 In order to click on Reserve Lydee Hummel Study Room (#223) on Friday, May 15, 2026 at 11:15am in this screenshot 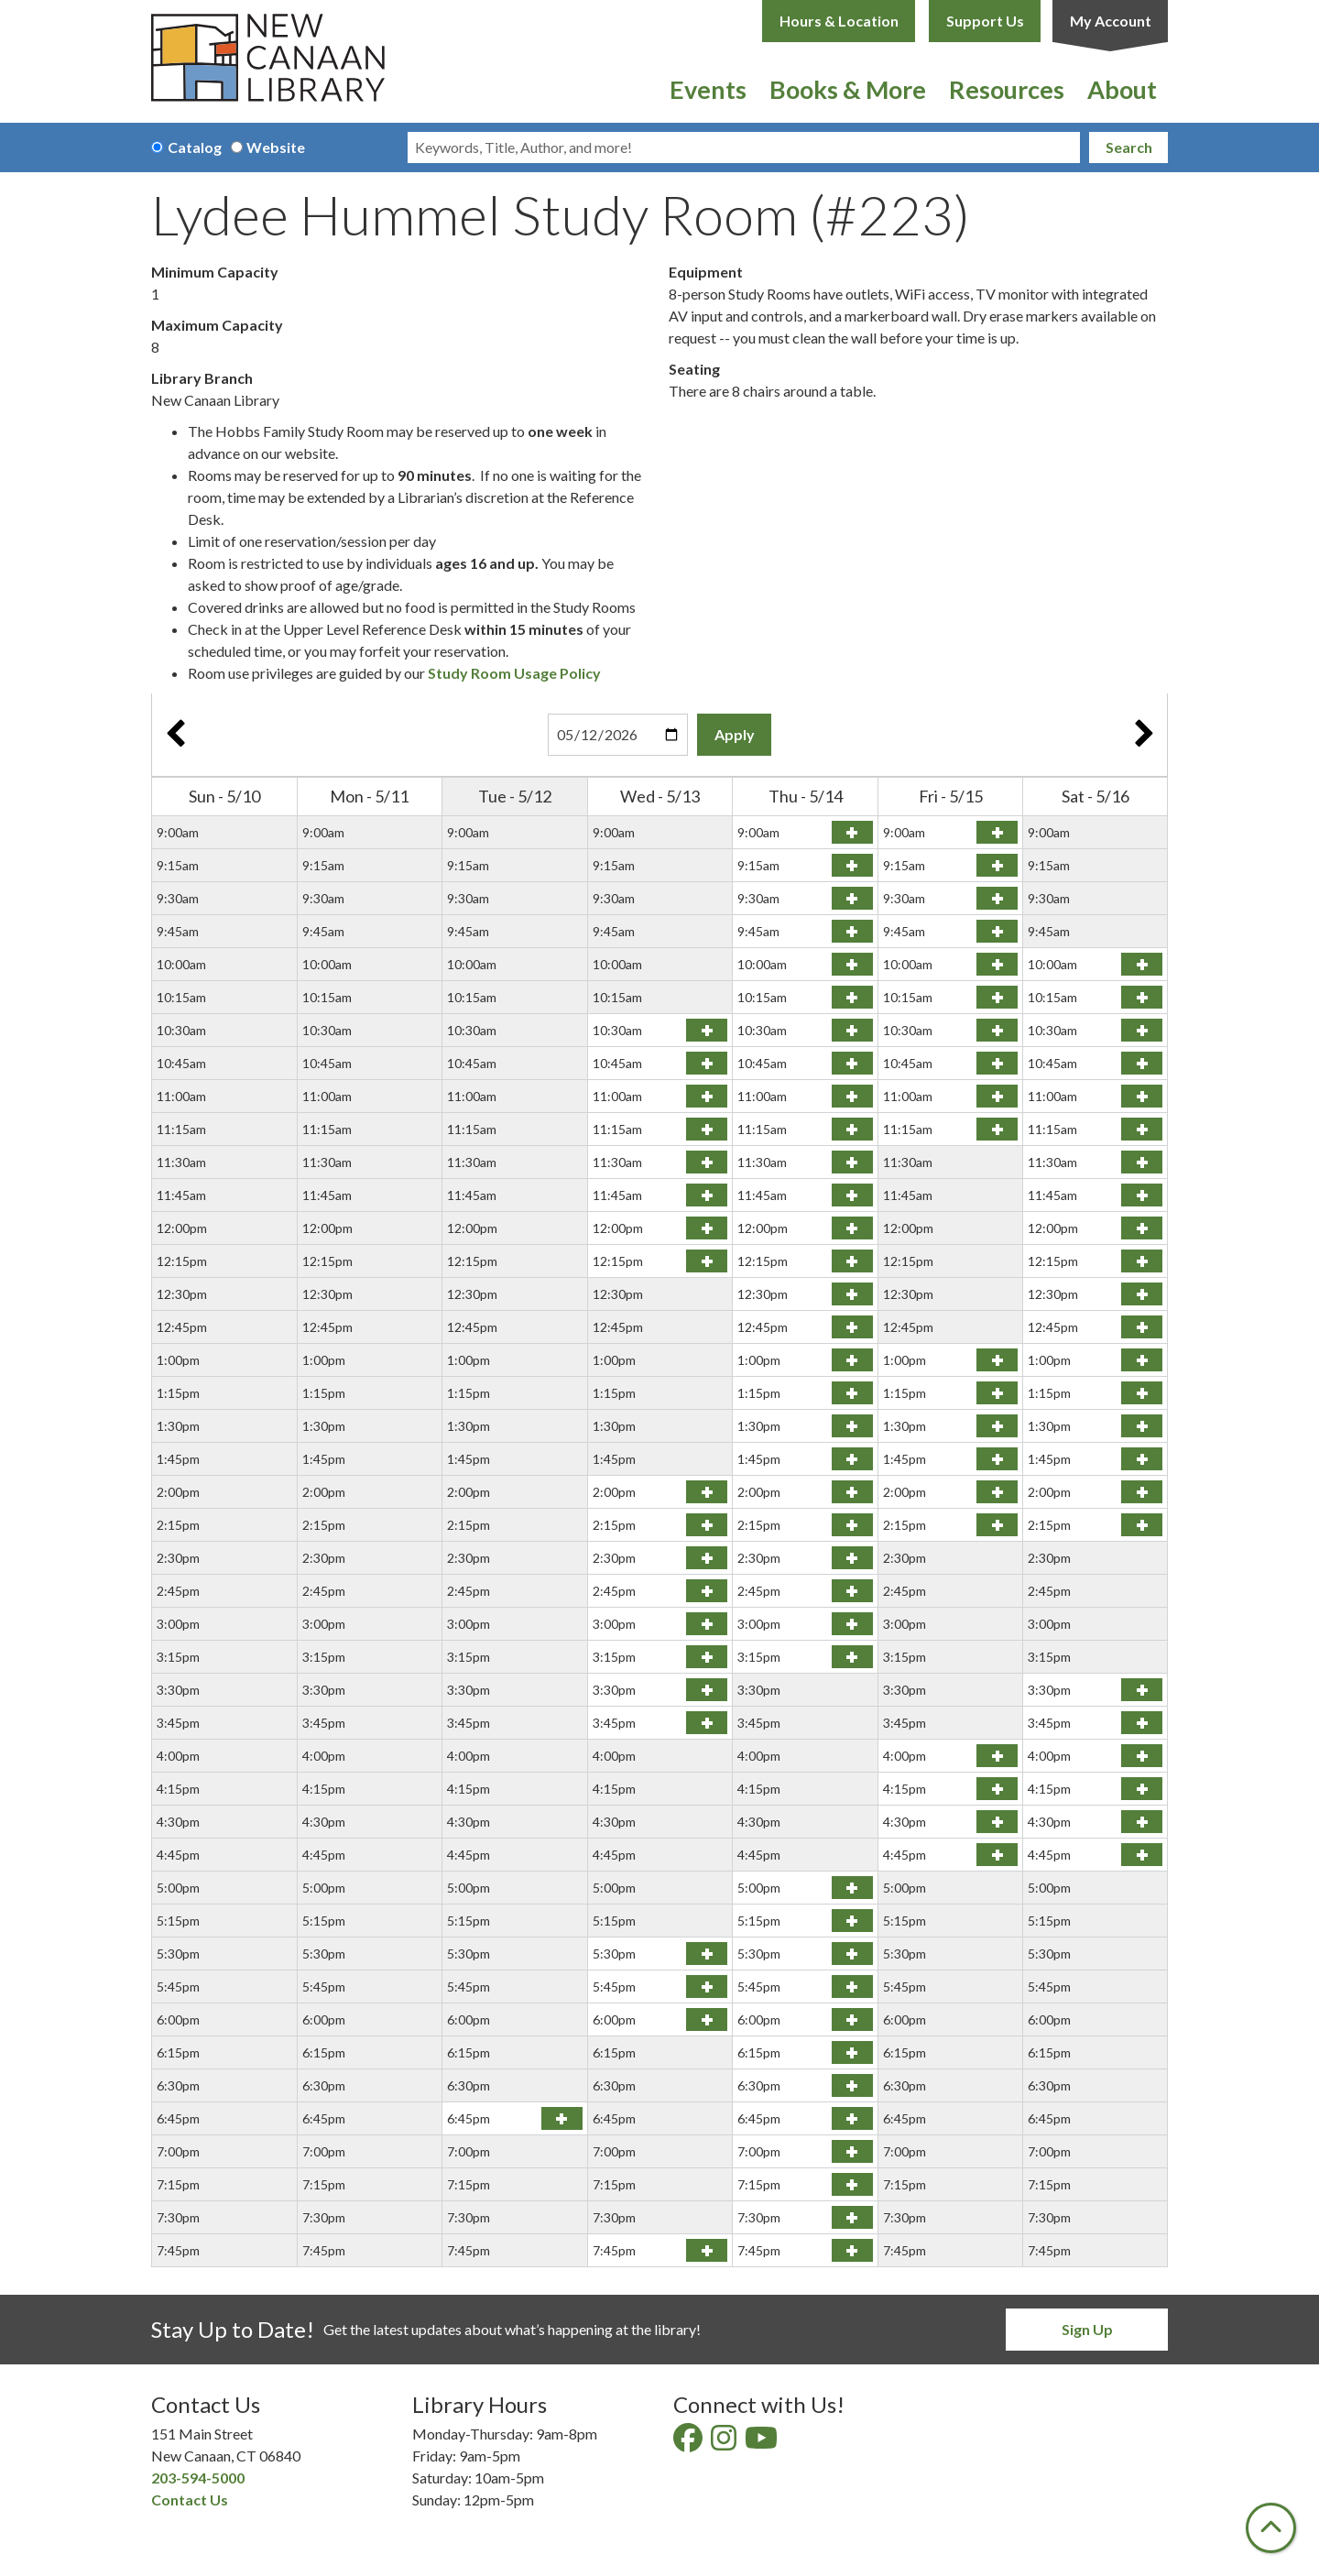, I will do `click(997, 1129)`.